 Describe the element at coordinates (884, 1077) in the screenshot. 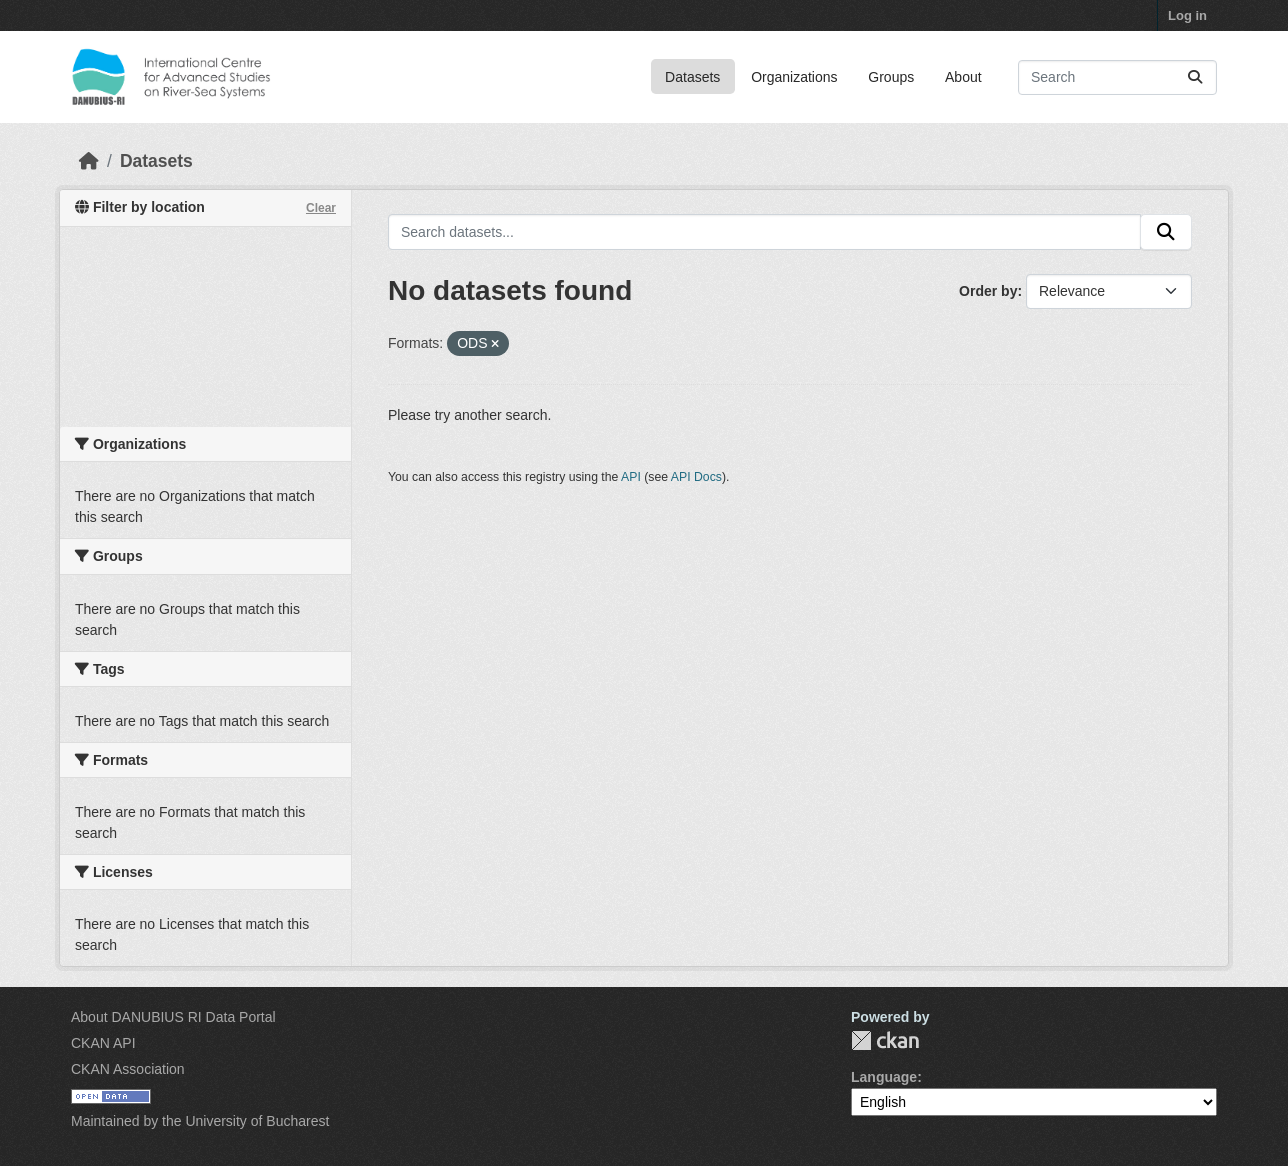

I see `Language` at that location.